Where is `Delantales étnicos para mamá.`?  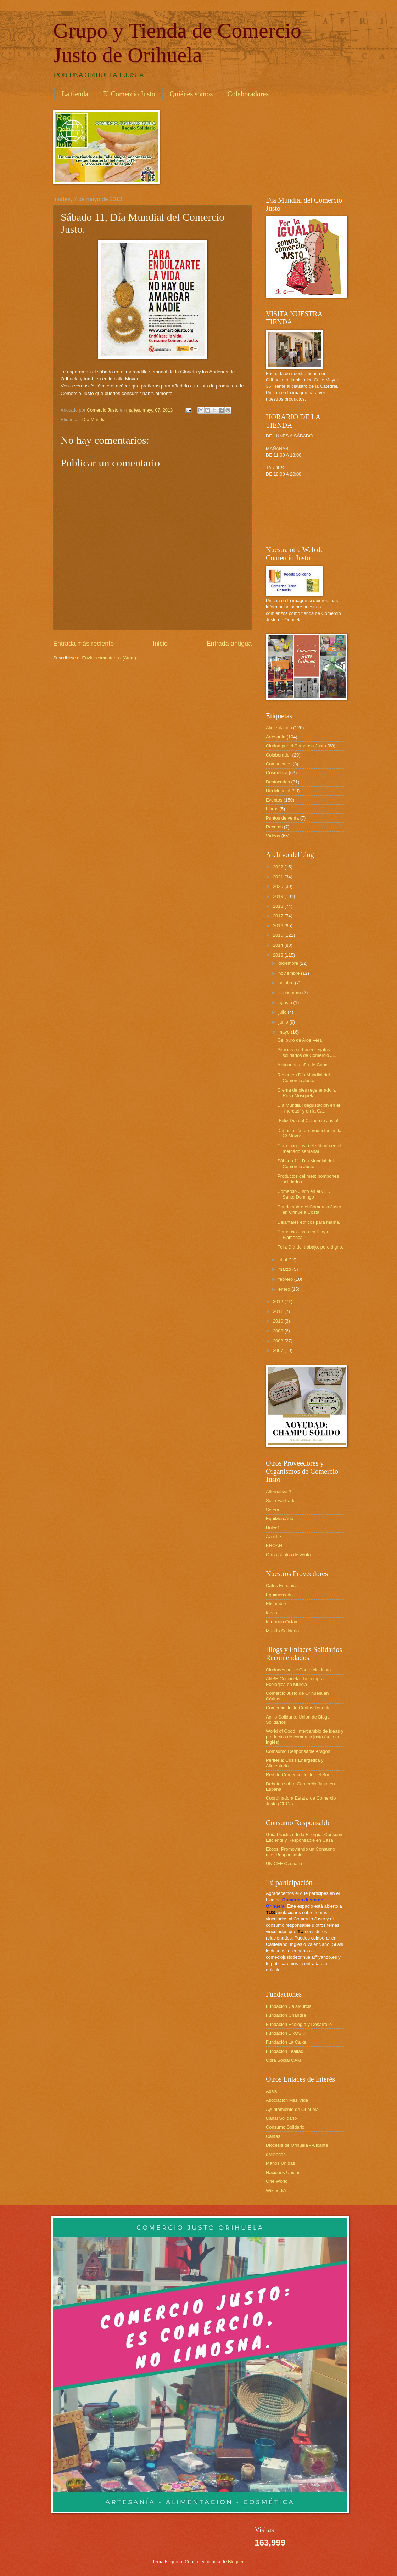
Delantales étnicos para mamá. is located at coordinates (308, 1222).